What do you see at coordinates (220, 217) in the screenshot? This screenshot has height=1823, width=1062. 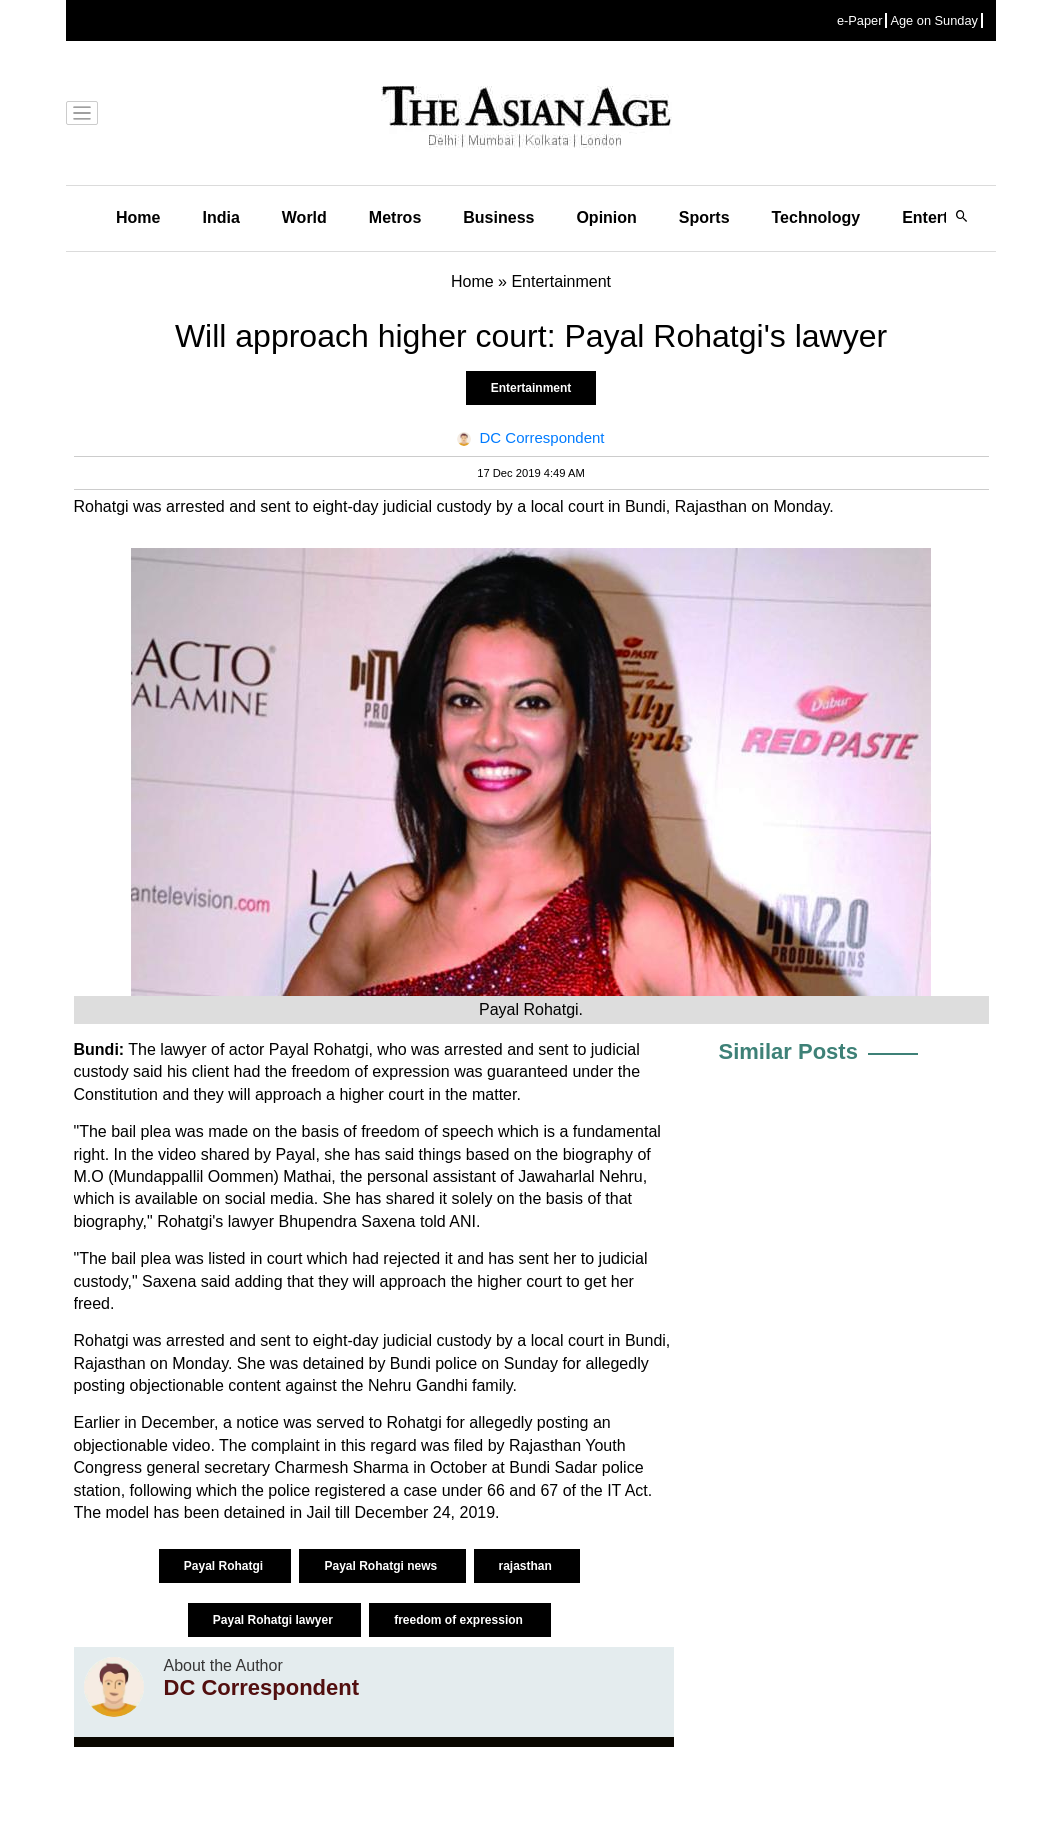 I see `India` at bounding box center [220, 217].